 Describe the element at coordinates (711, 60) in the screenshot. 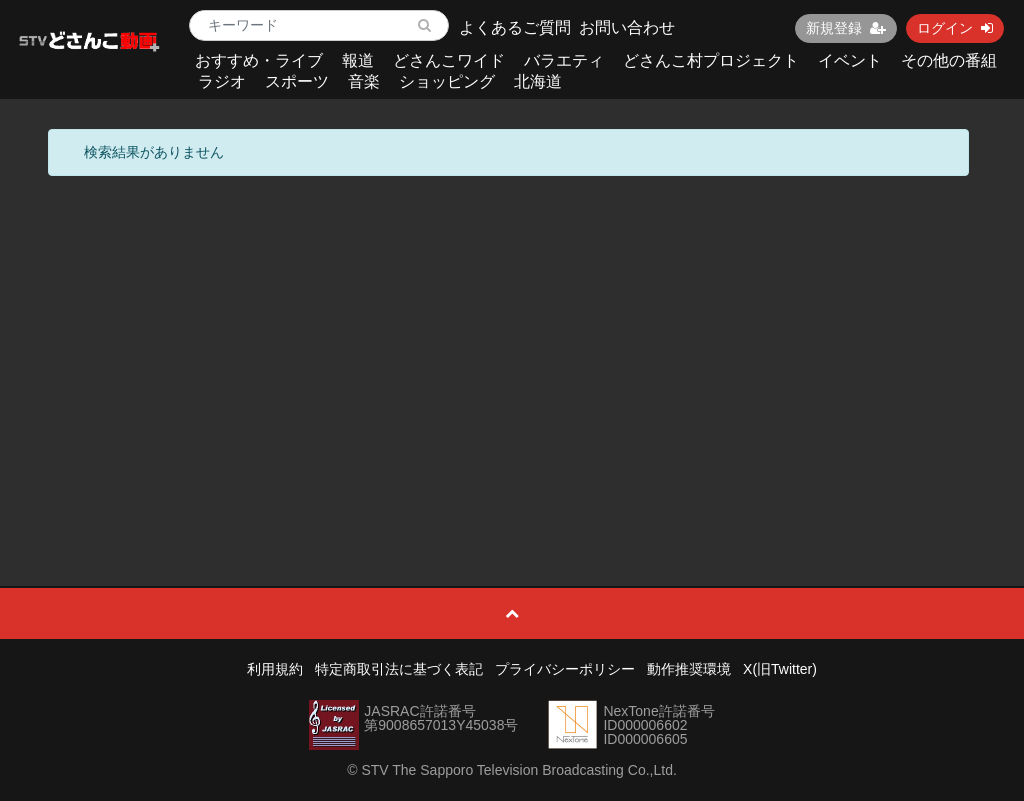

I see `どさんこ村プロジェクト` at that location.